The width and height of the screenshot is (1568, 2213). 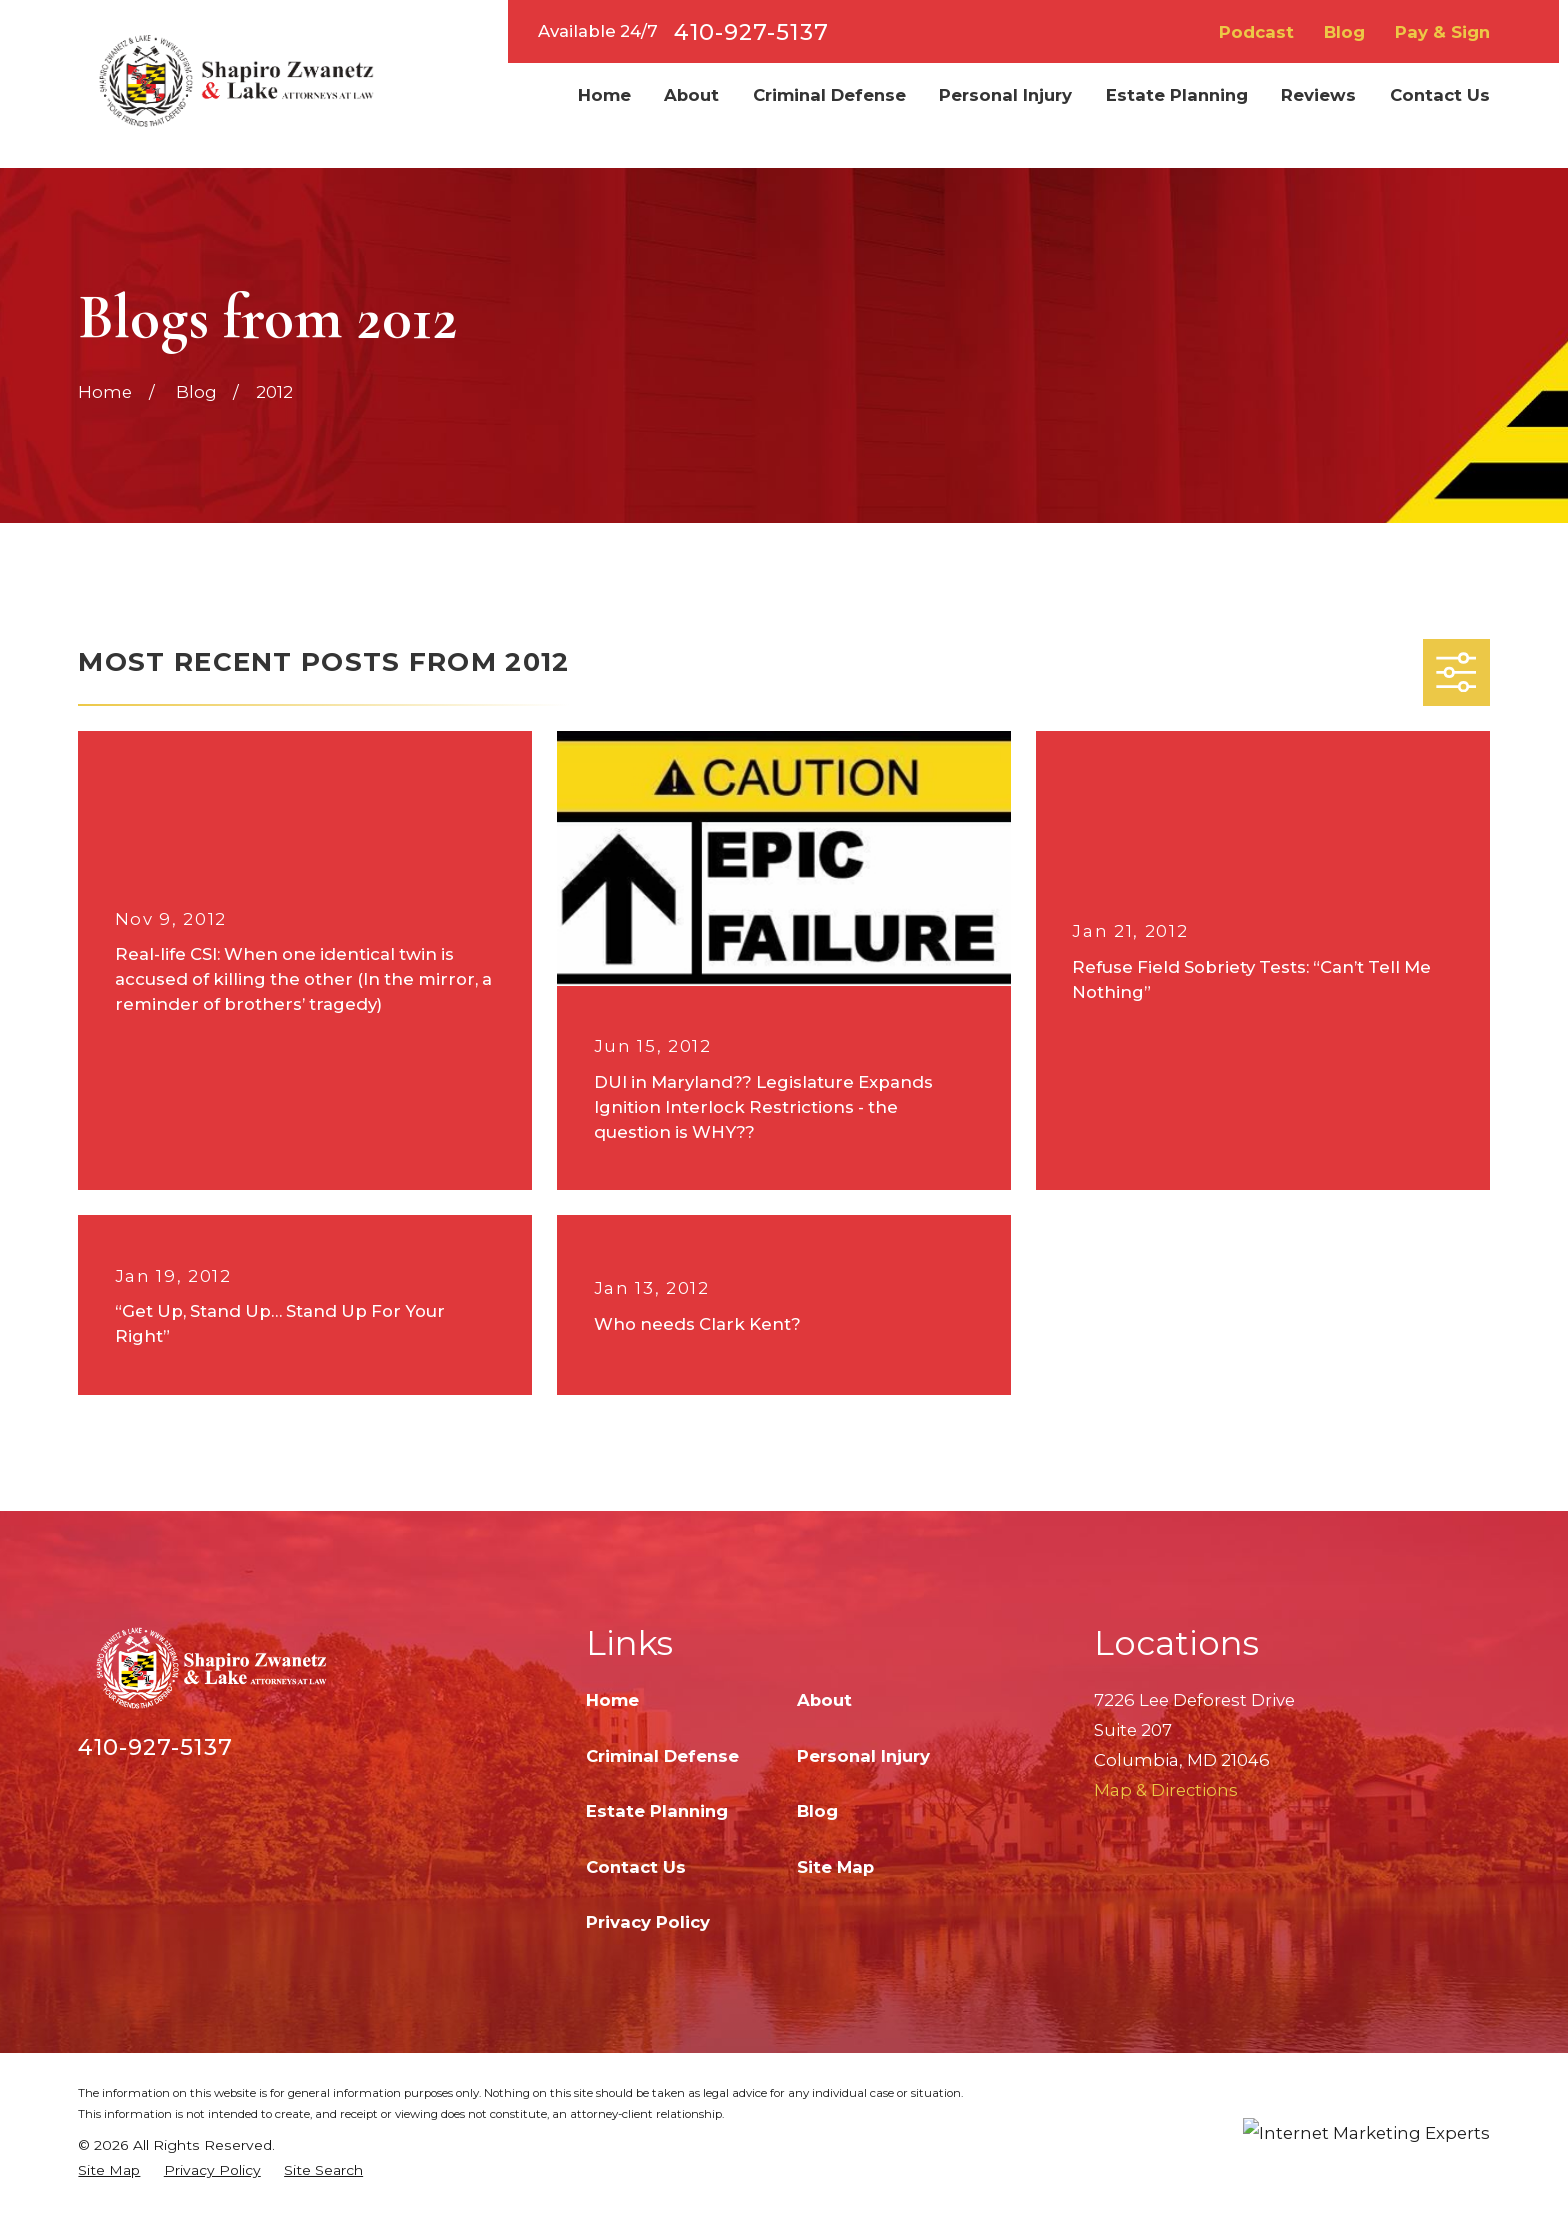 What do you see at coordinates (612, 1700) in the screenshot?
I see `Home` at bounding box center [612, 1700].